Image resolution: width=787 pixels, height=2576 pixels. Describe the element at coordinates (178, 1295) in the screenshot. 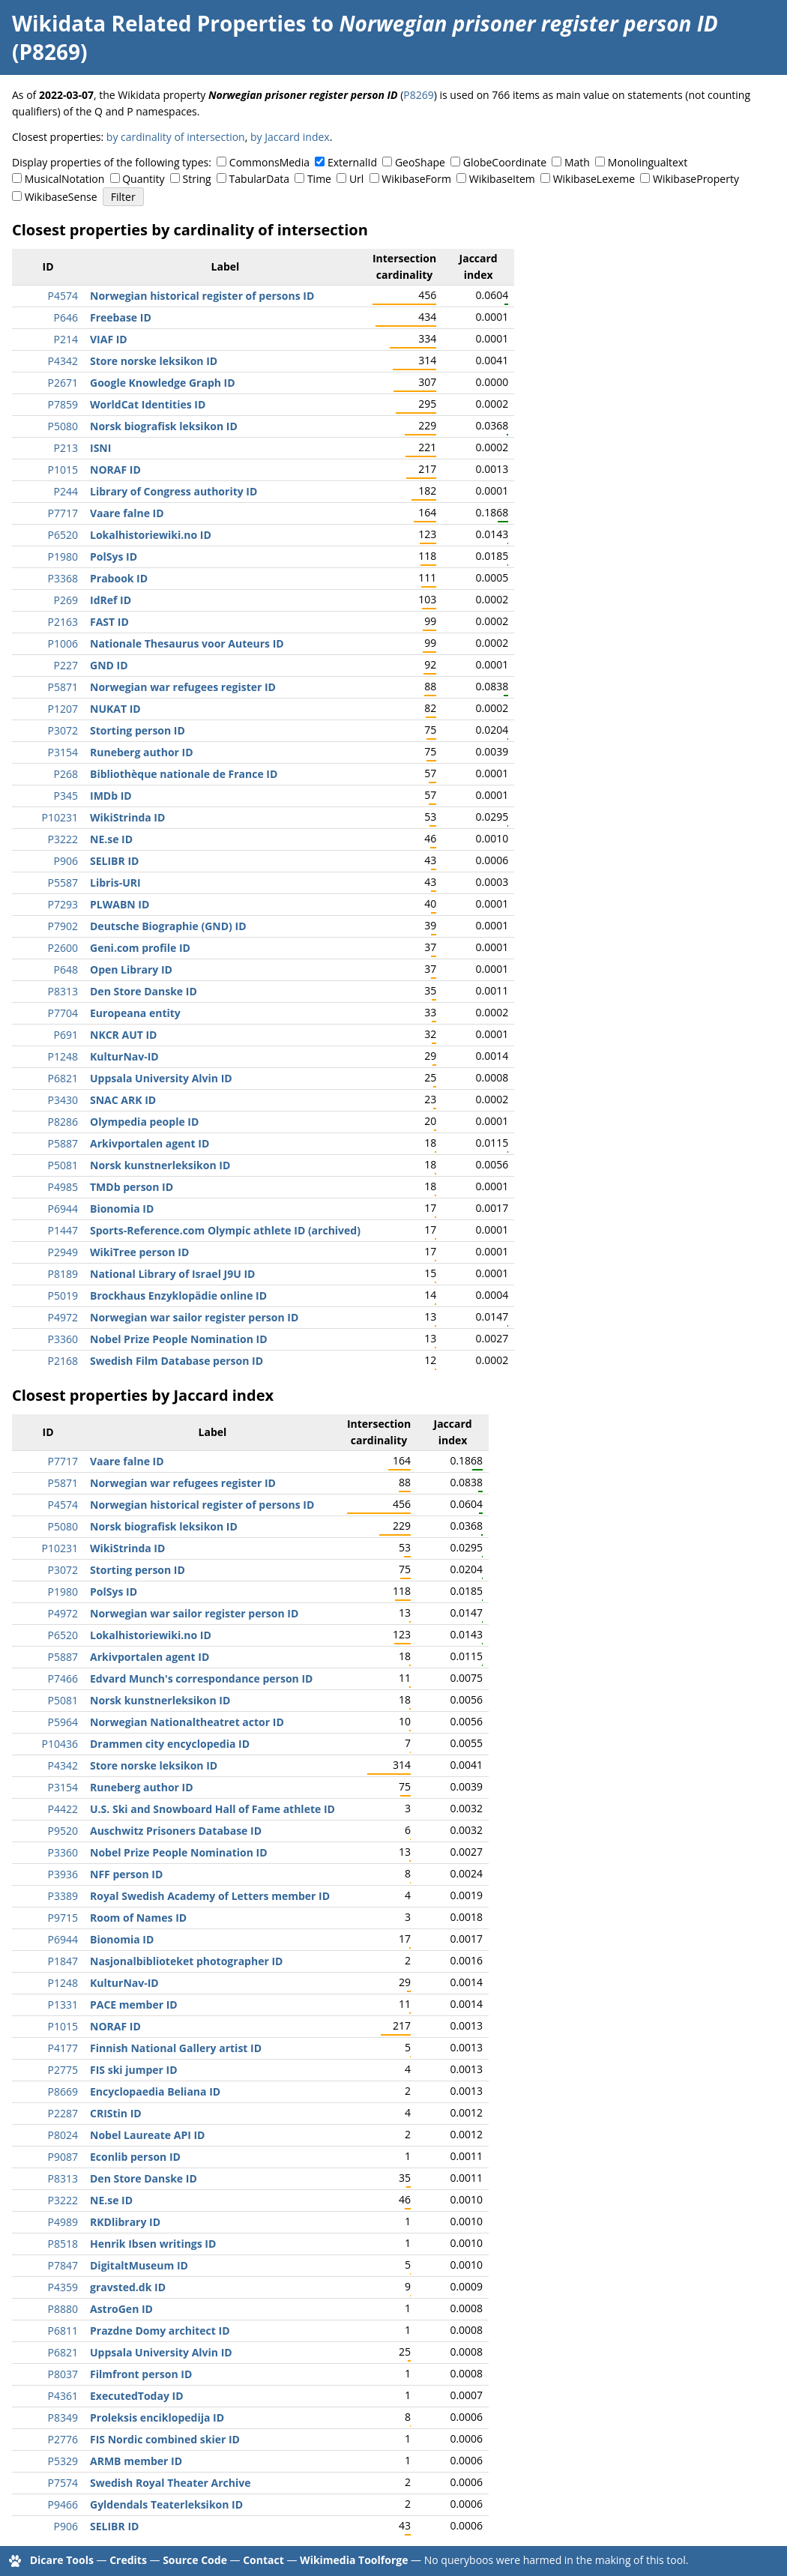

I see `Brockhaus Enzyklopädie online ID` at that location.